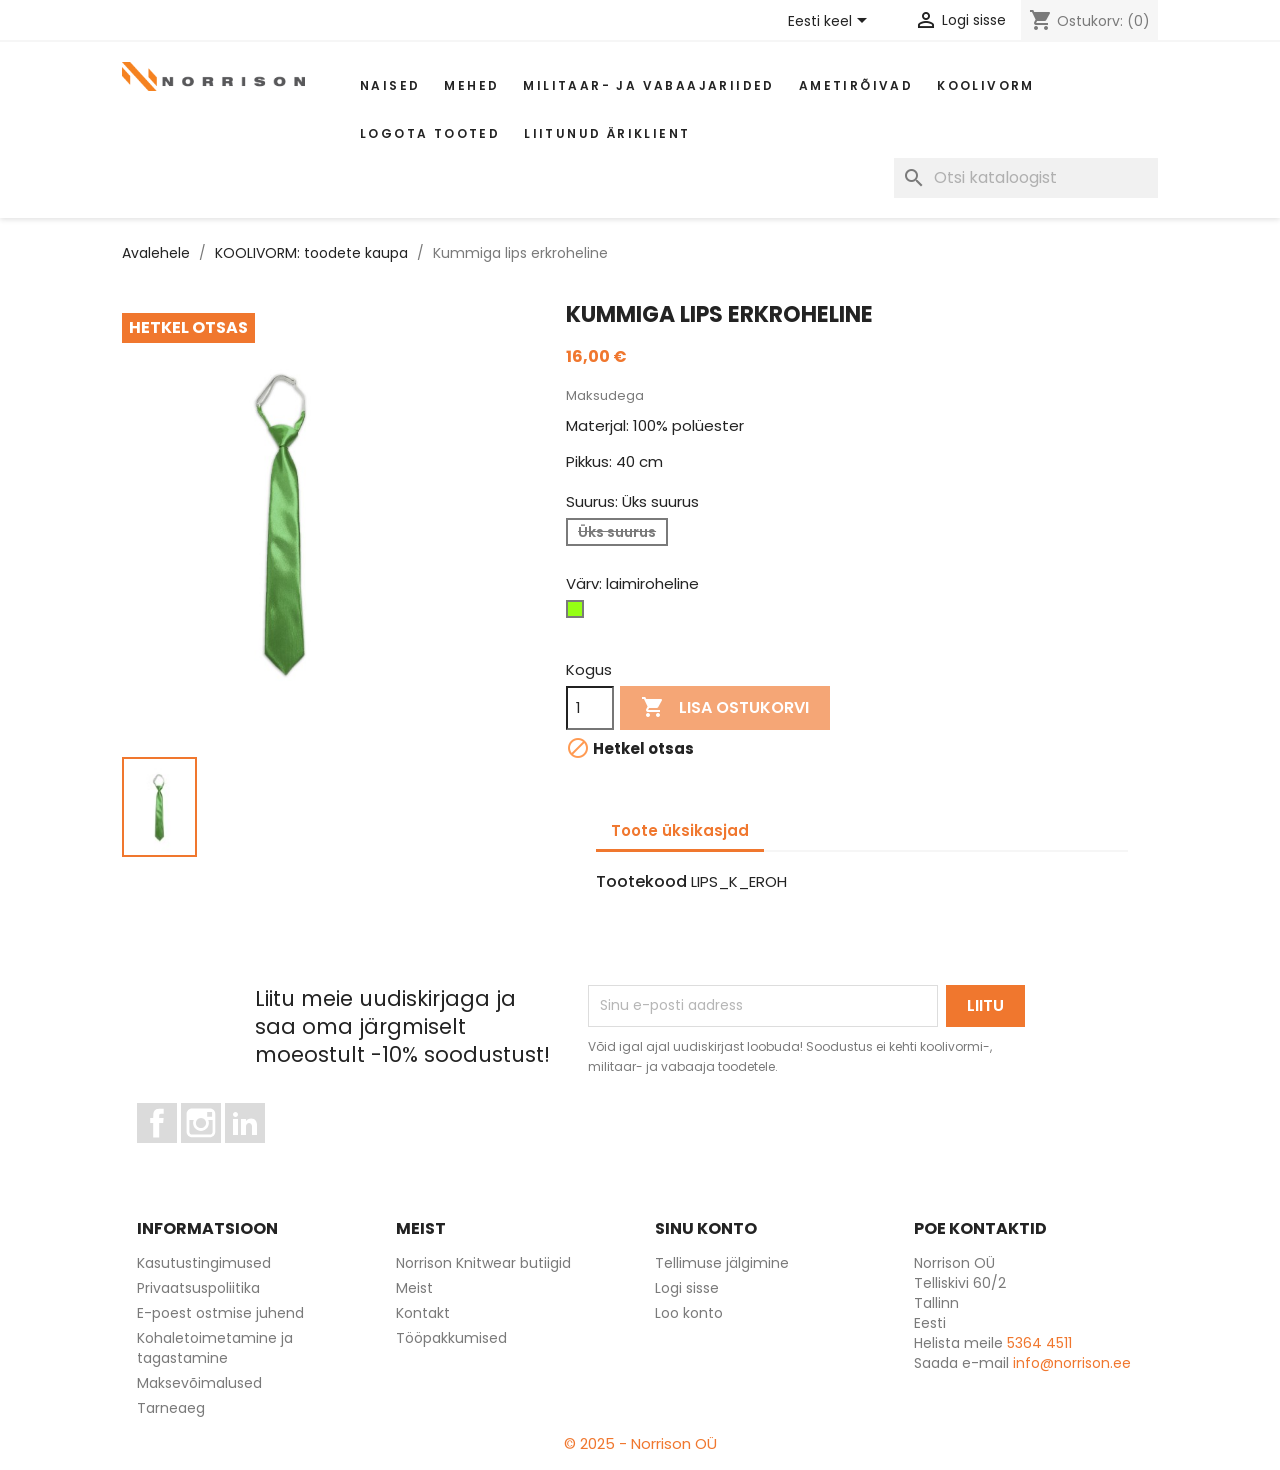 The image size is (1280, 1470). I want to click on info@norrison.ee, so click(1072, 1363).